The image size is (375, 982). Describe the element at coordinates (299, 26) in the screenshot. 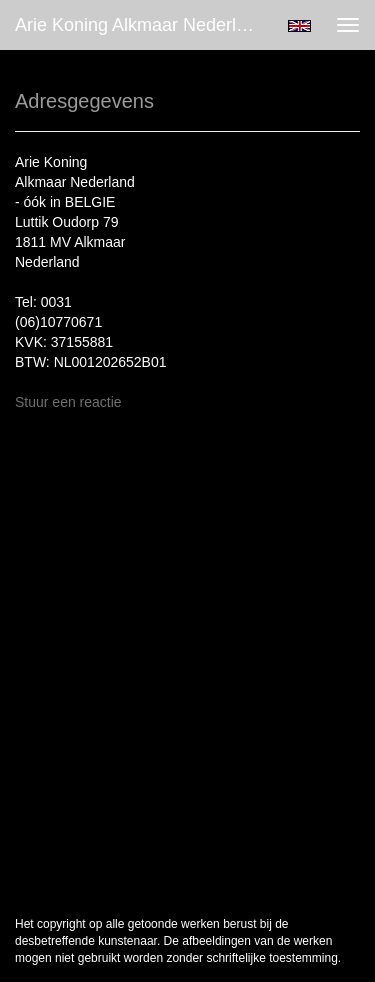

I see `English` at that location.